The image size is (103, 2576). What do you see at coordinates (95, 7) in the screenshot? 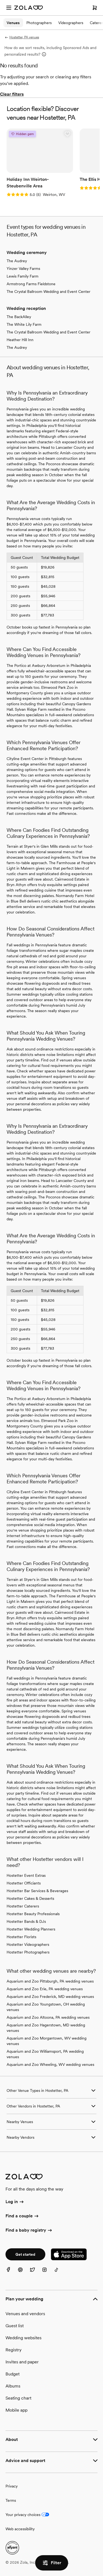
I see `[Open cart]` at bounding box center [95, 7].